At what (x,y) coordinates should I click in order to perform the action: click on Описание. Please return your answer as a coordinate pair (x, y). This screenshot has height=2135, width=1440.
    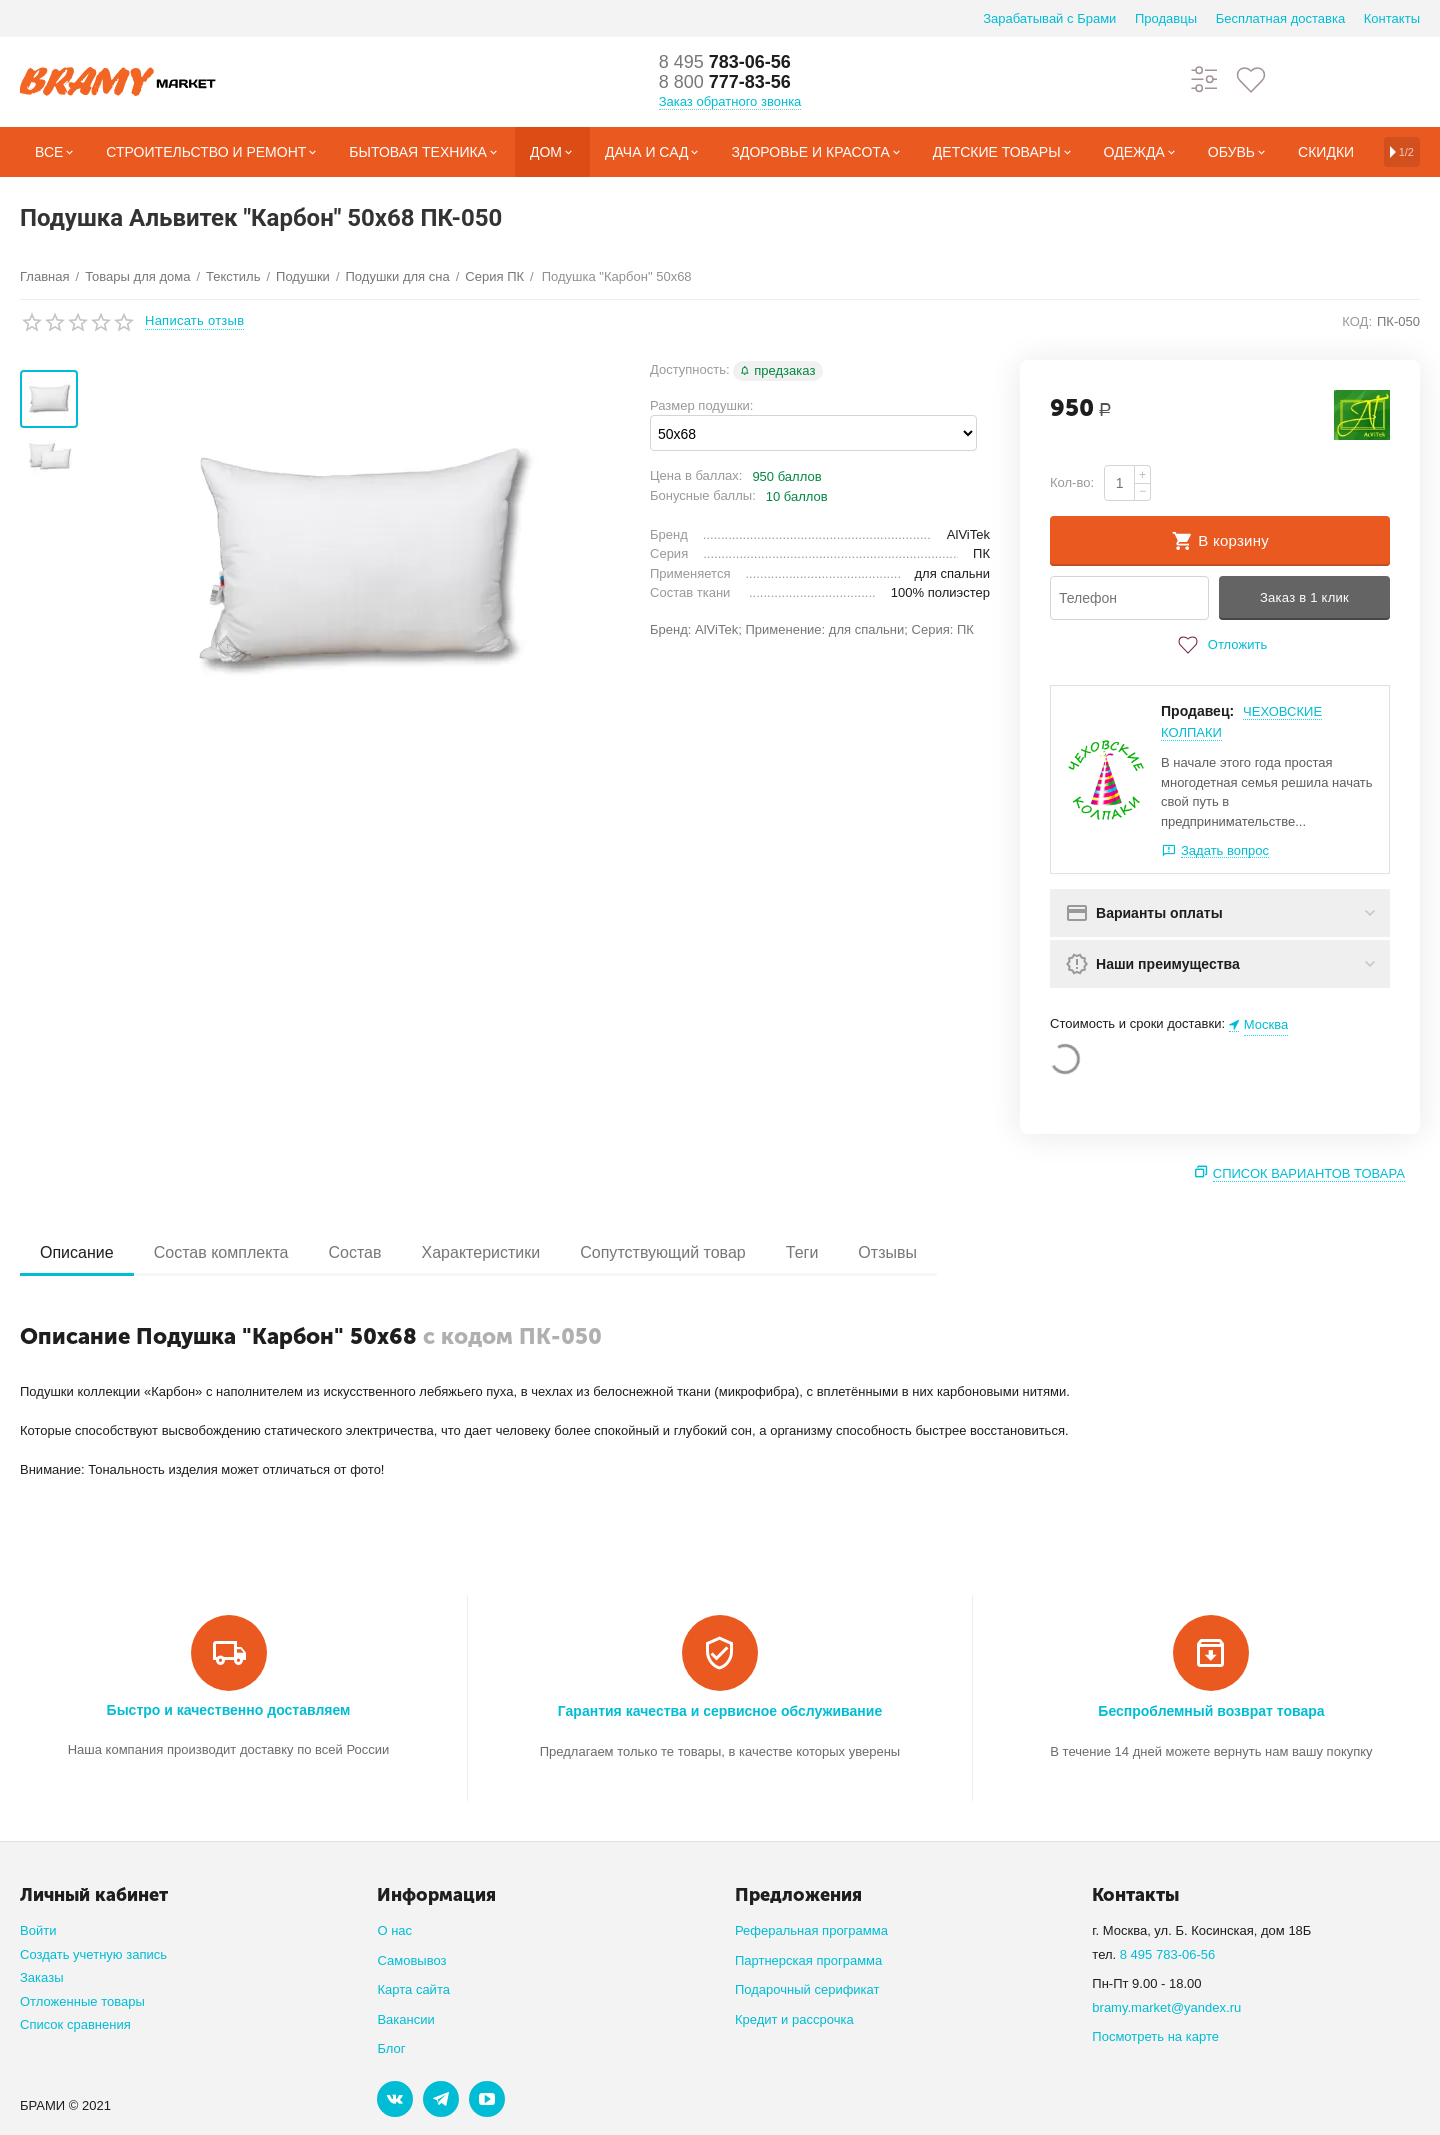
    Looking at the image, I should click on (77, 1252).